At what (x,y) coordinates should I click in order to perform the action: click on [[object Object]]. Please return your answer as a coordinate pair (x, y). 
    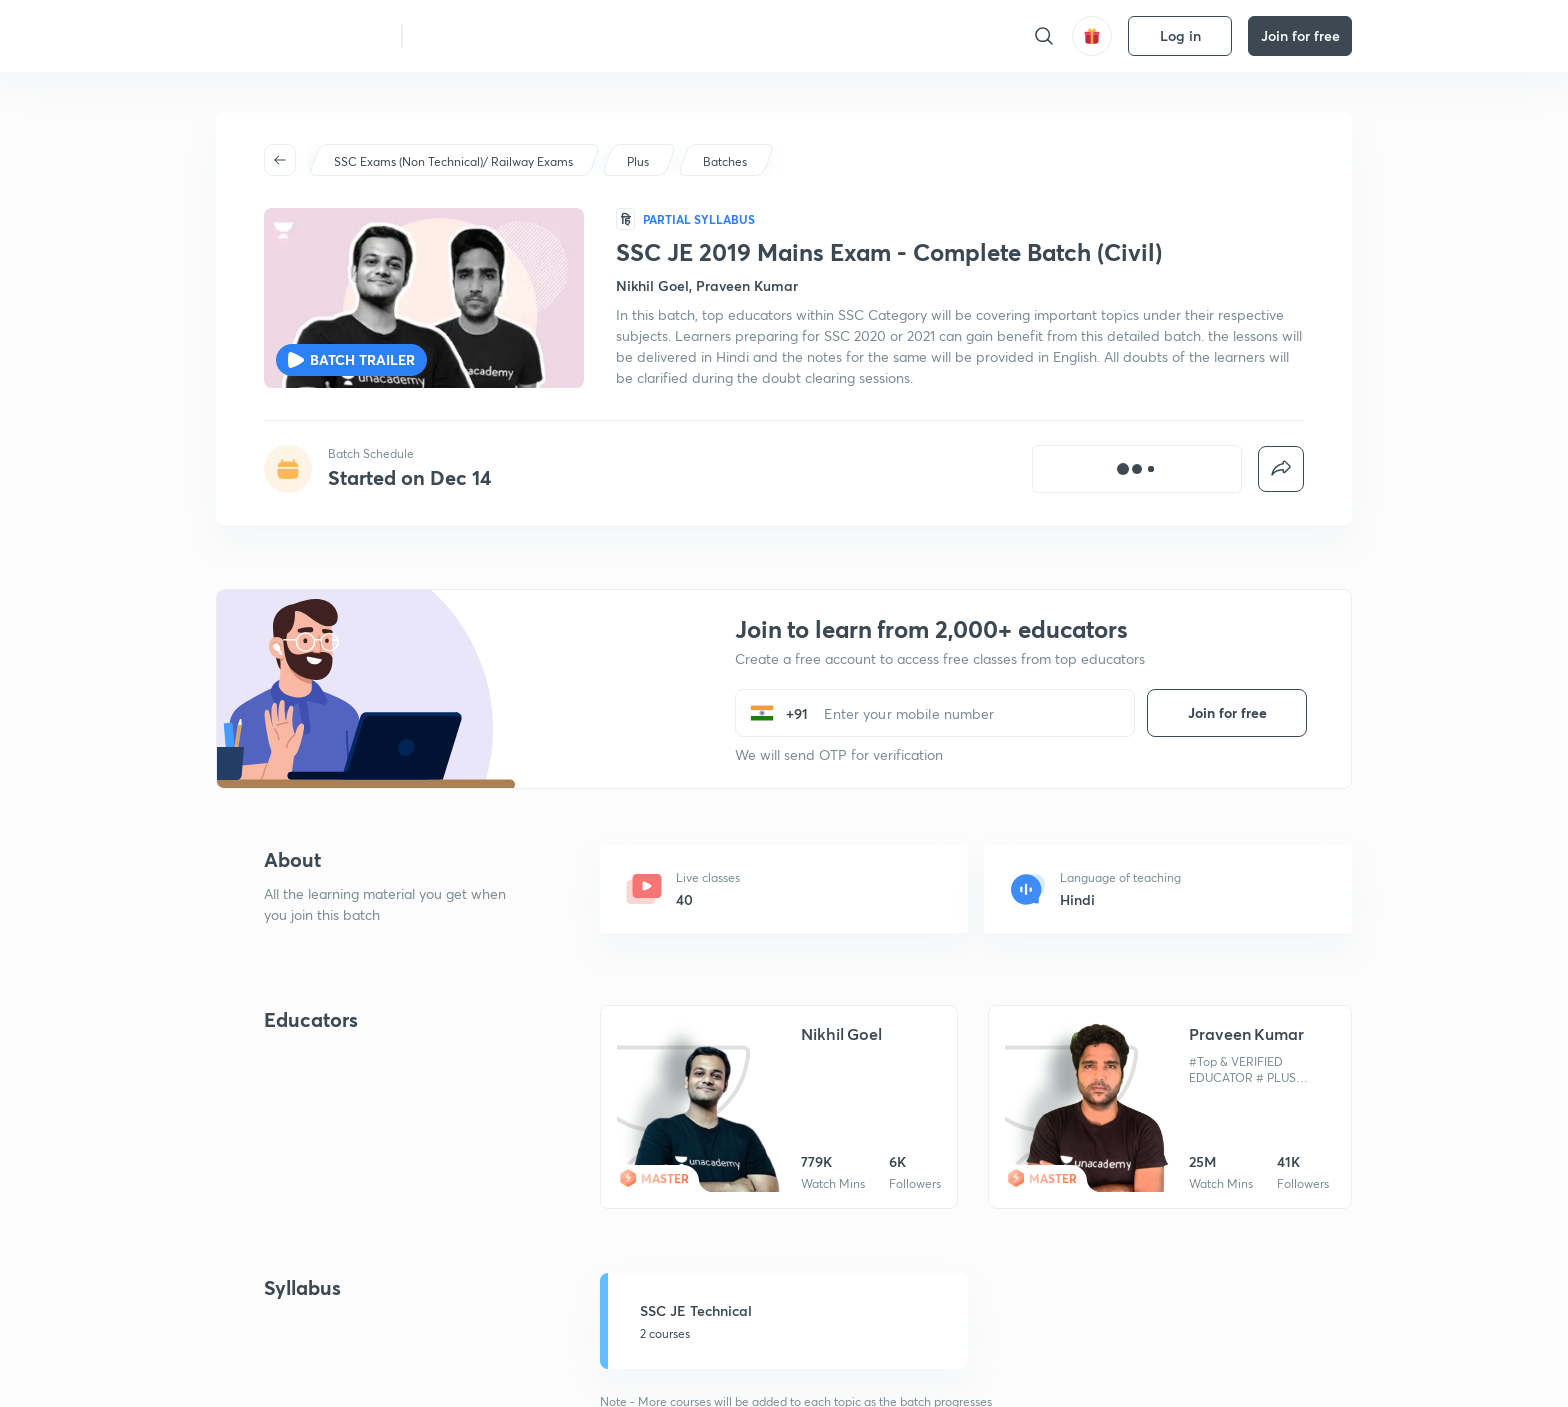
    Looking at the image, I should click on (1137, 469).